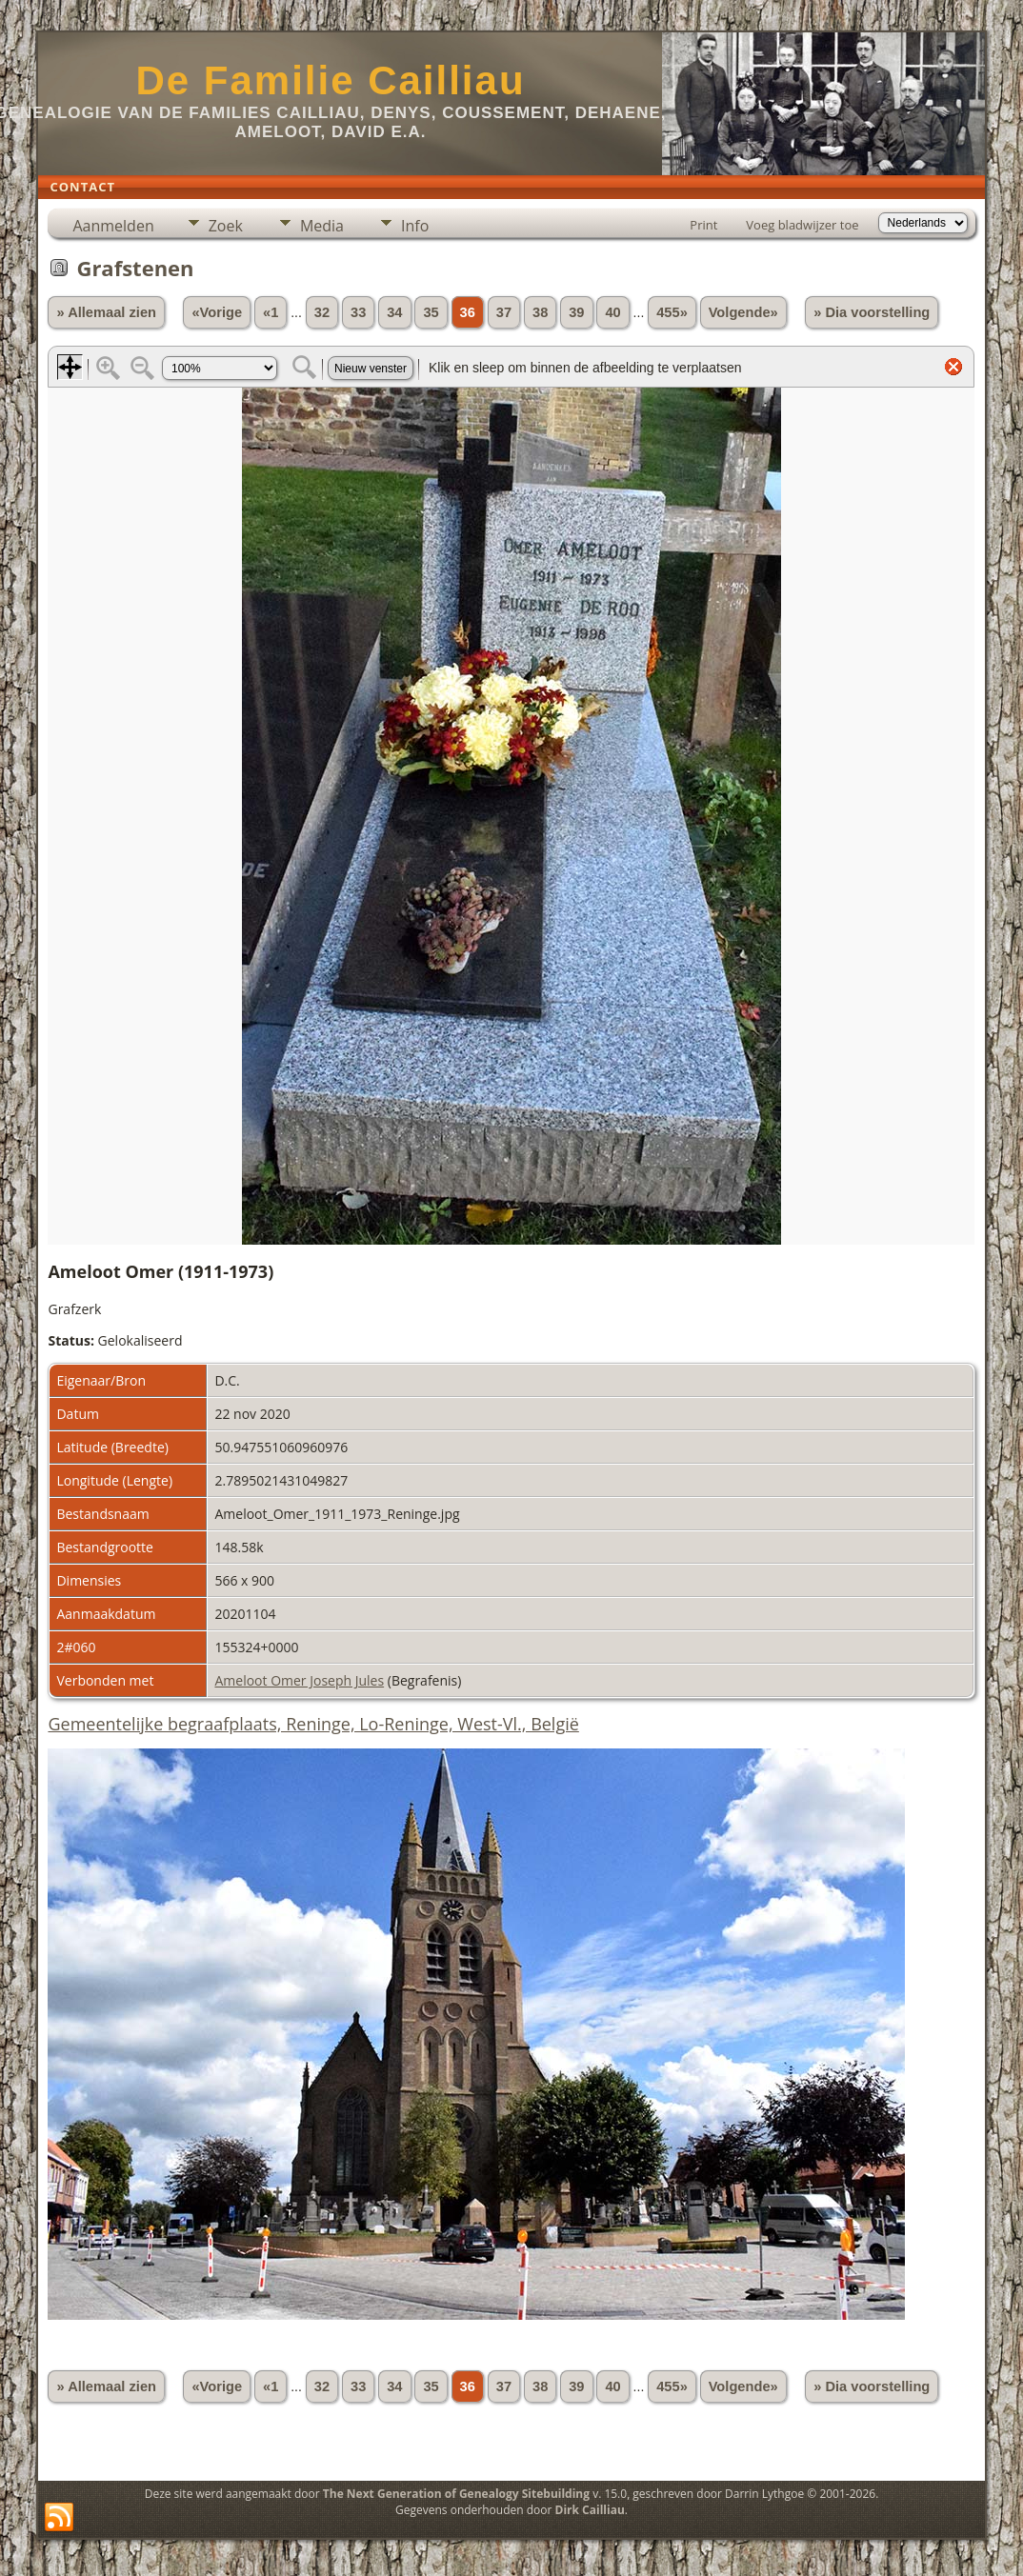 The image size is (1023, 2576). What do you see at coordinates (703, 224) in the screenshot?
I see `Print` at bounding box center [703, 224].